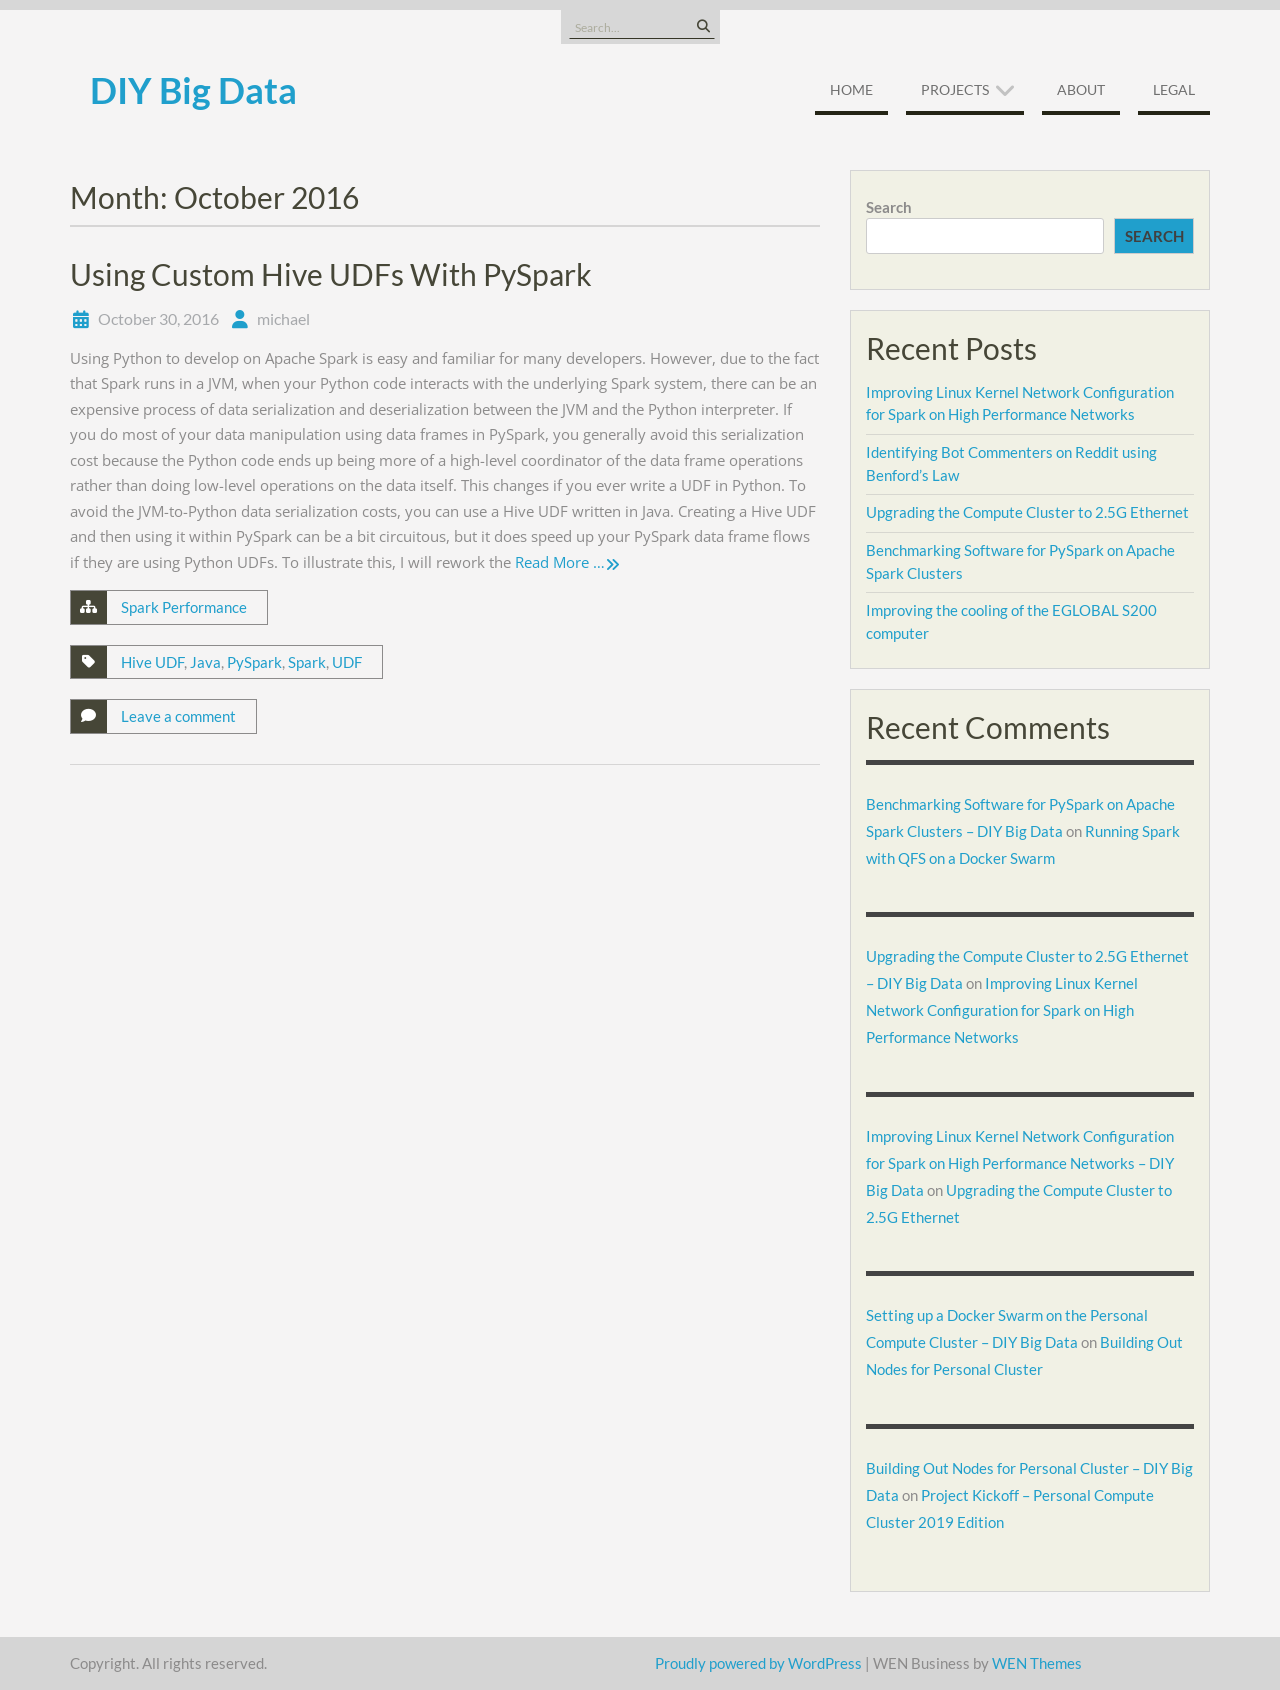  What do you see at coordinates (1002, 1010) in the screenshot?
I see `Improving Linux Kernel Network Configuration for Spark on High Performance Networks` at bounding box center [1002, 1010].